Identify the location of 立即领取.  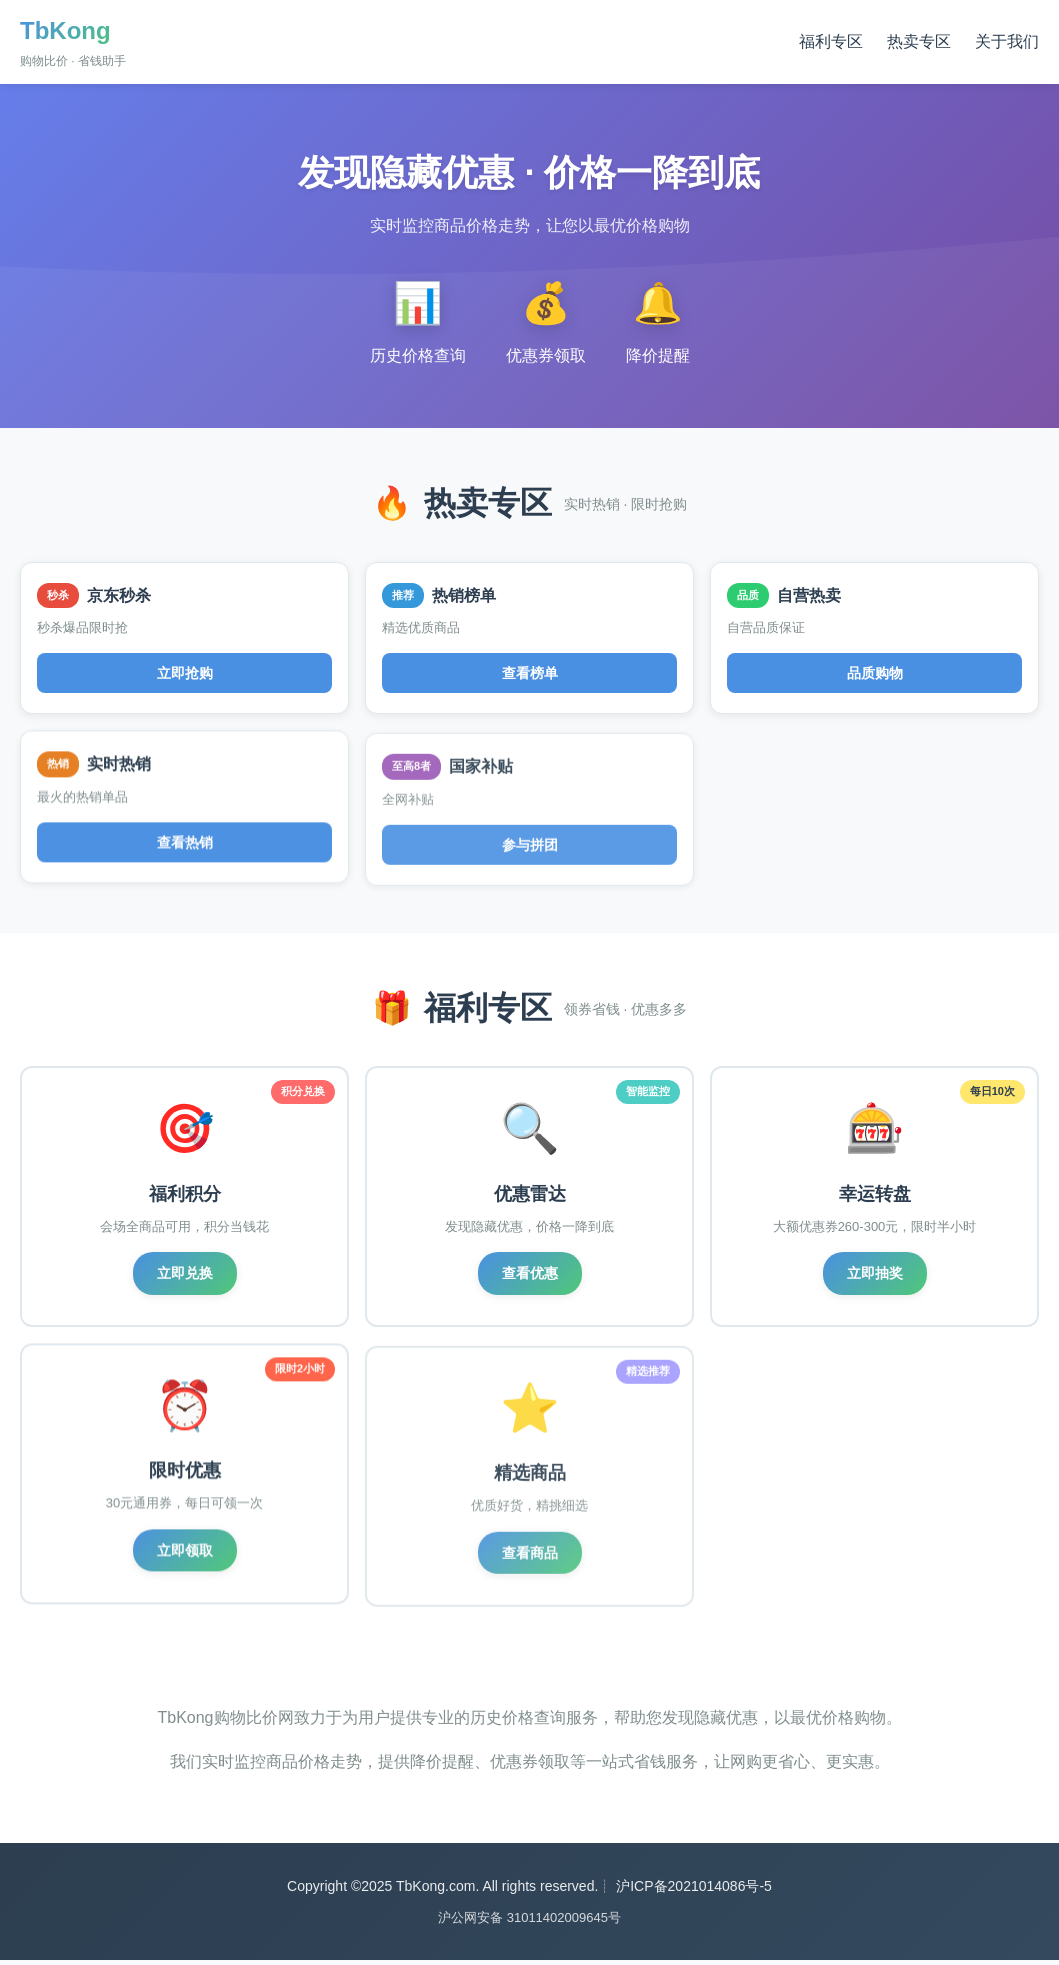
(185, 1565).